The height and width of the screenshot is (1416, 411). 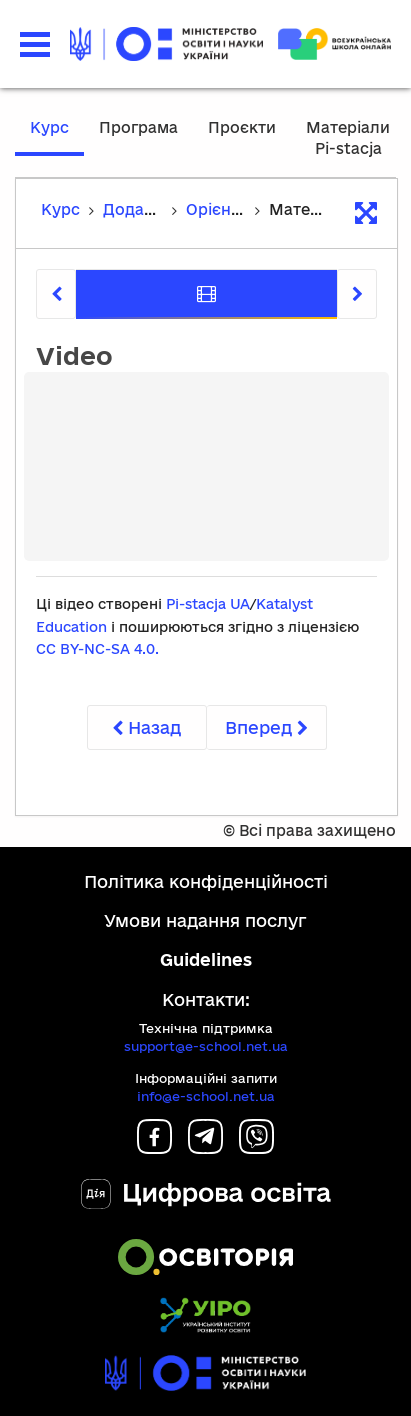 What do you see at coordinates (35, 44) in the screenshot?
I see `[button]` at bounding box center [35, 44].